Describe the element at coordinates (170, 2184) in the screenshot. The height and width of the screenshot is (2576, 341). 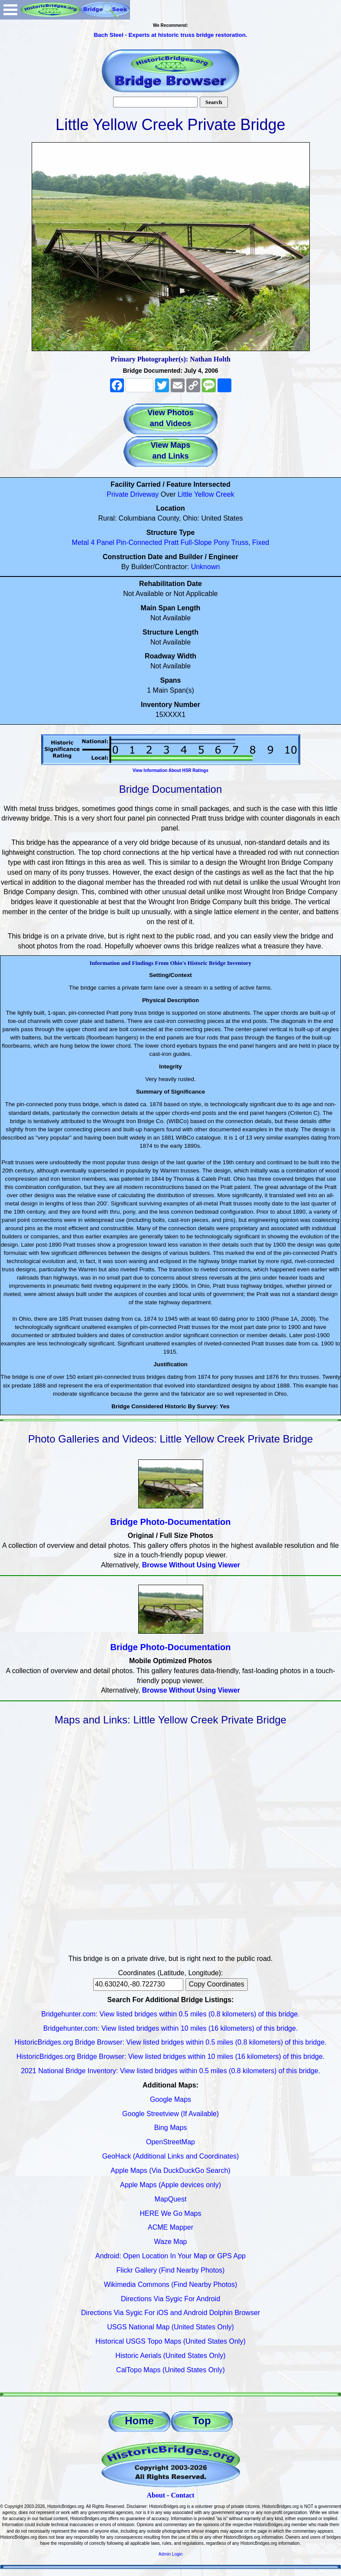
I see `Apple Maps (Apple devices only)` at that location.